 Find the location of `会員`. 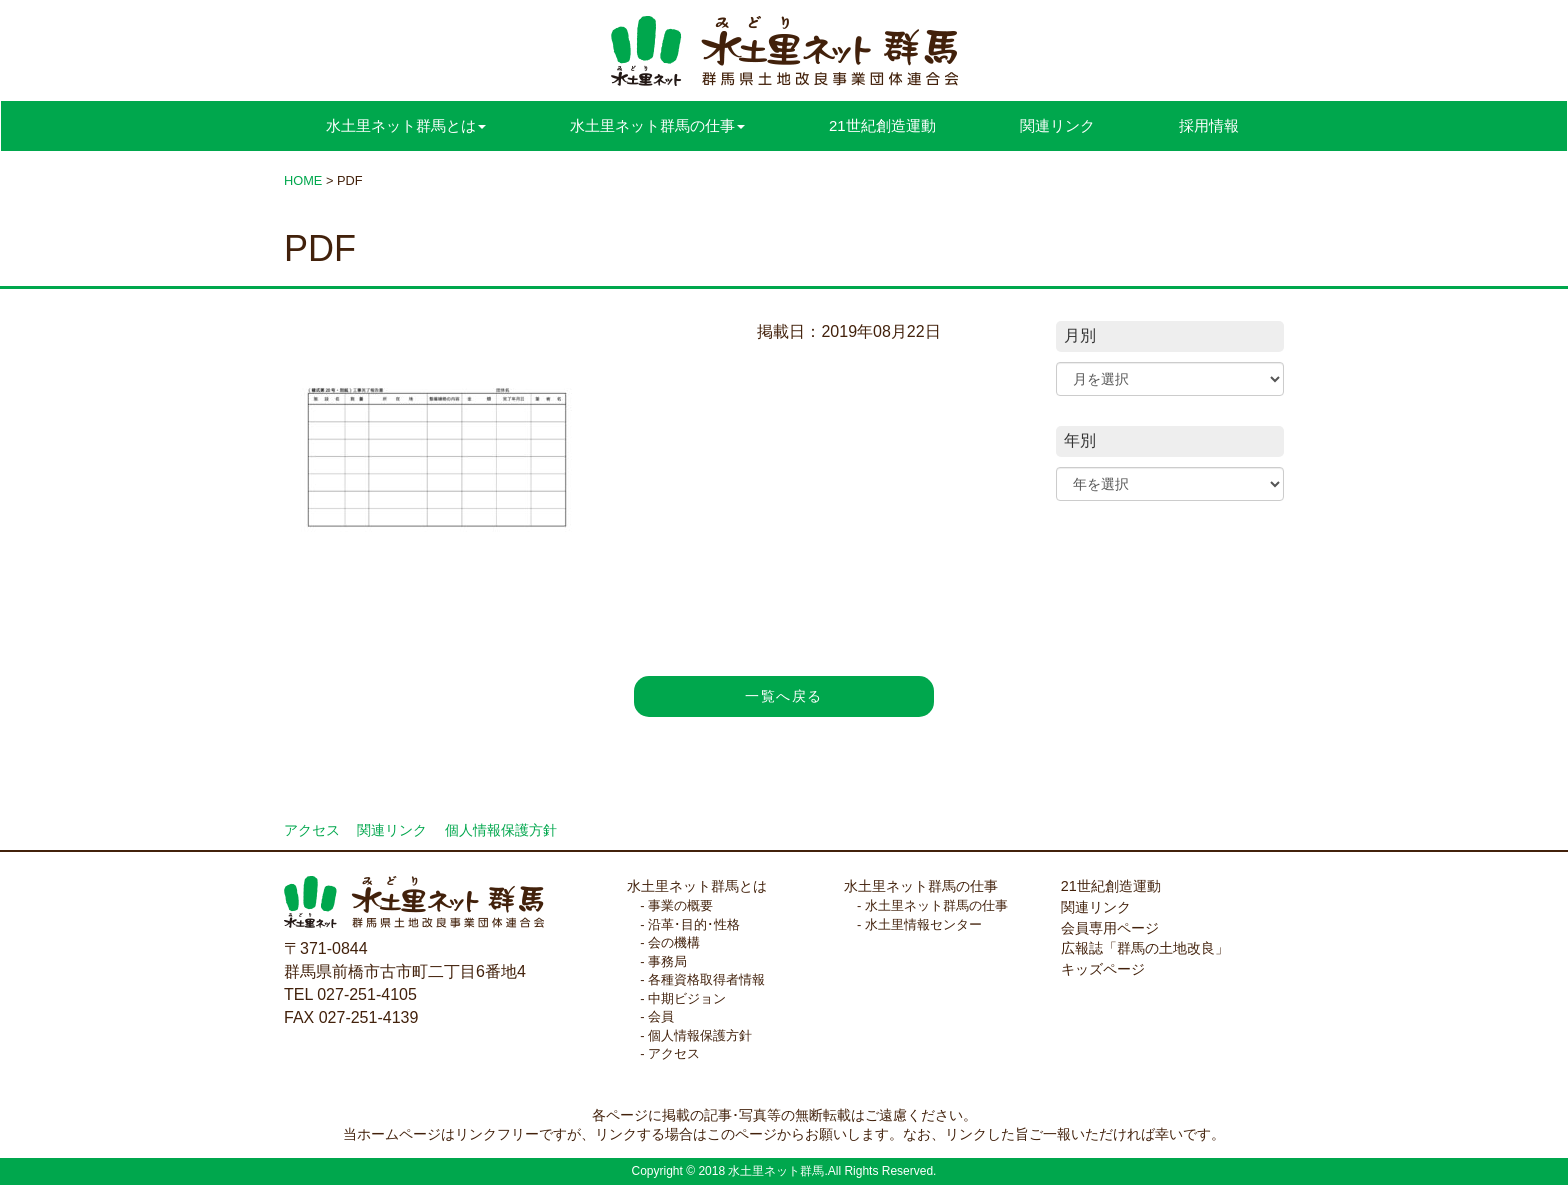

会員 is located at coordinates (661, 1016).